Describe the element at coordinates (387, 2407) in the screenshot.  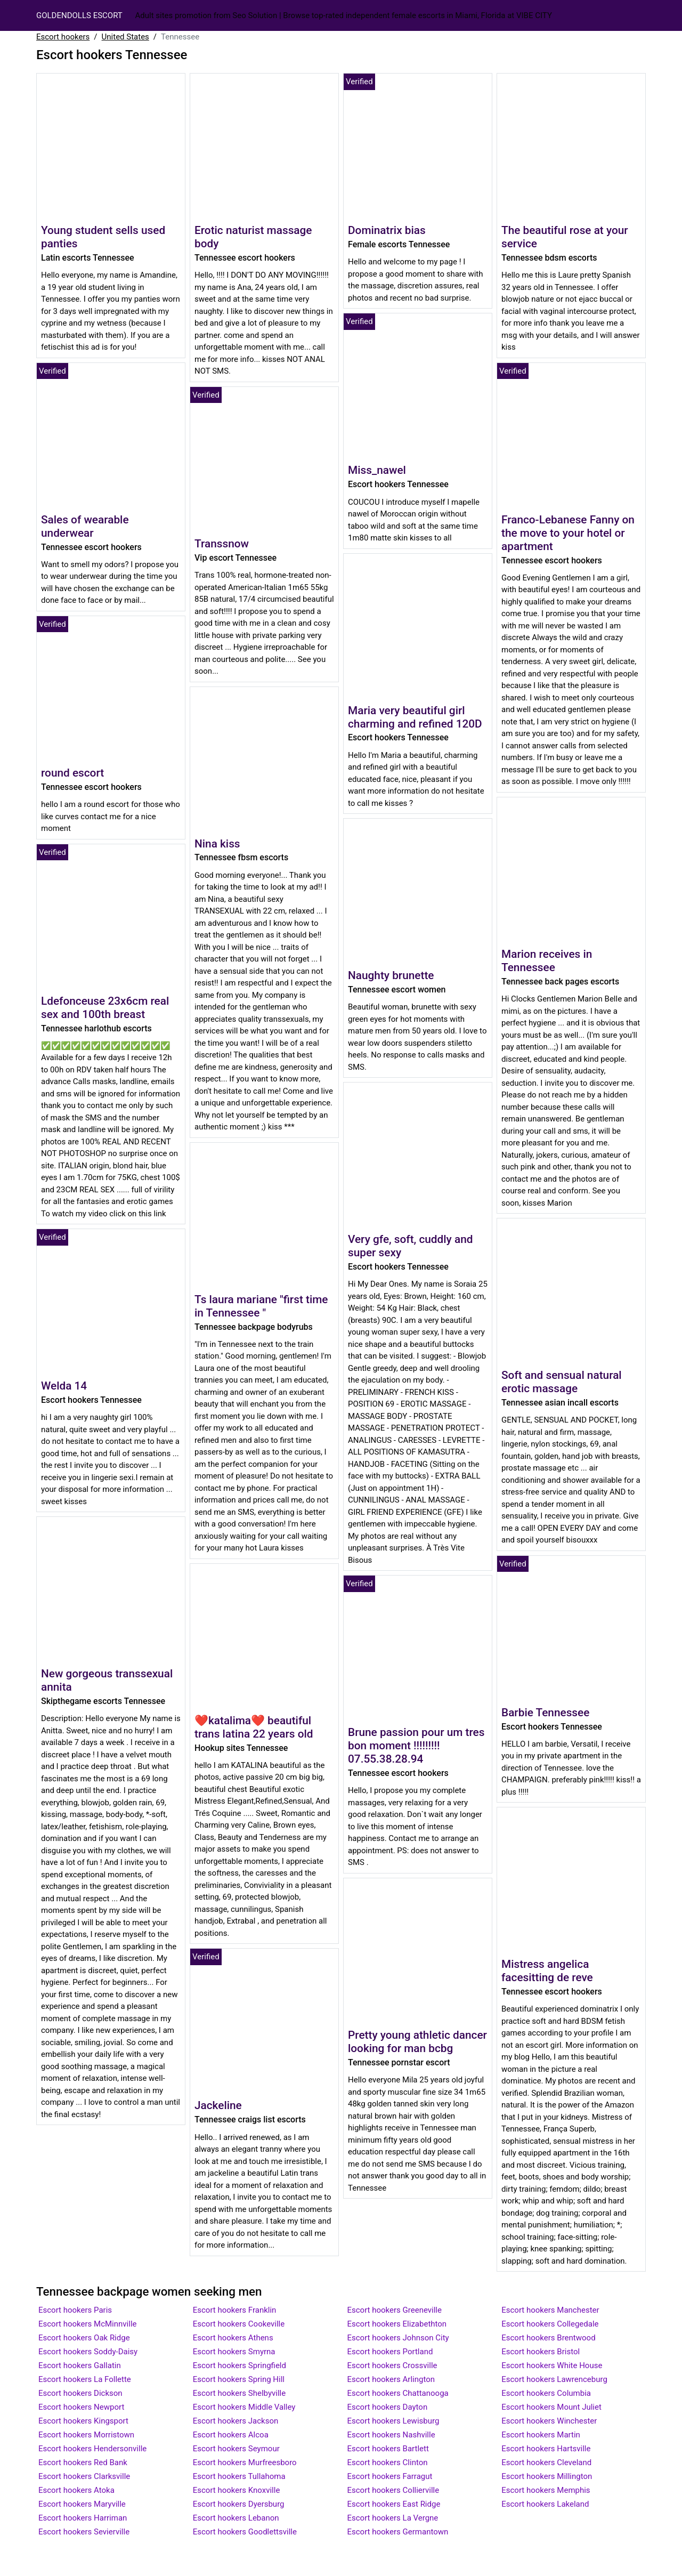
I see `Escort hookers Dayton` at that location.